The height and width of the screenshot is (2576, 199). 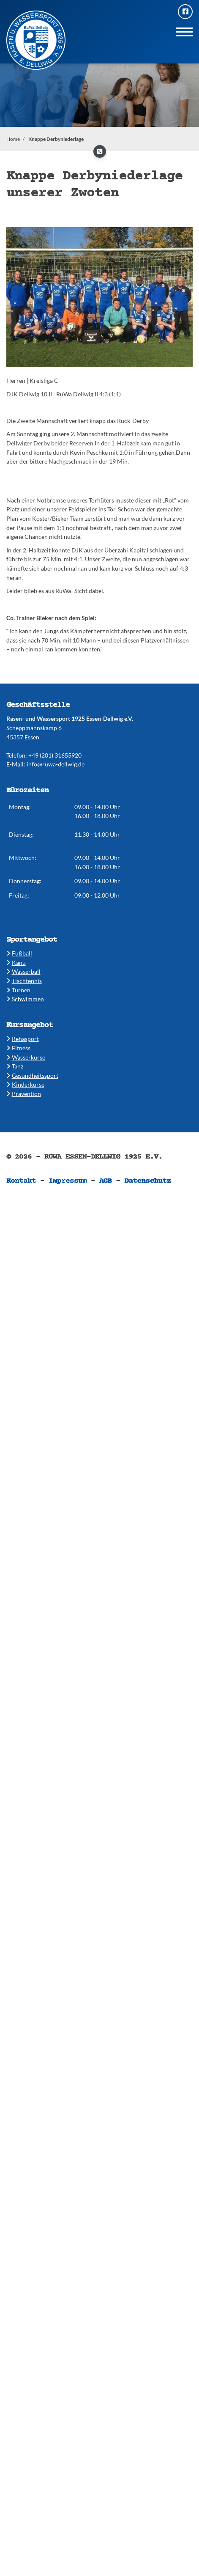 What do you see at coordinates (18, 1048) in the screenshot?
I see `​​Fitness` at bounding box center [18, 1048].